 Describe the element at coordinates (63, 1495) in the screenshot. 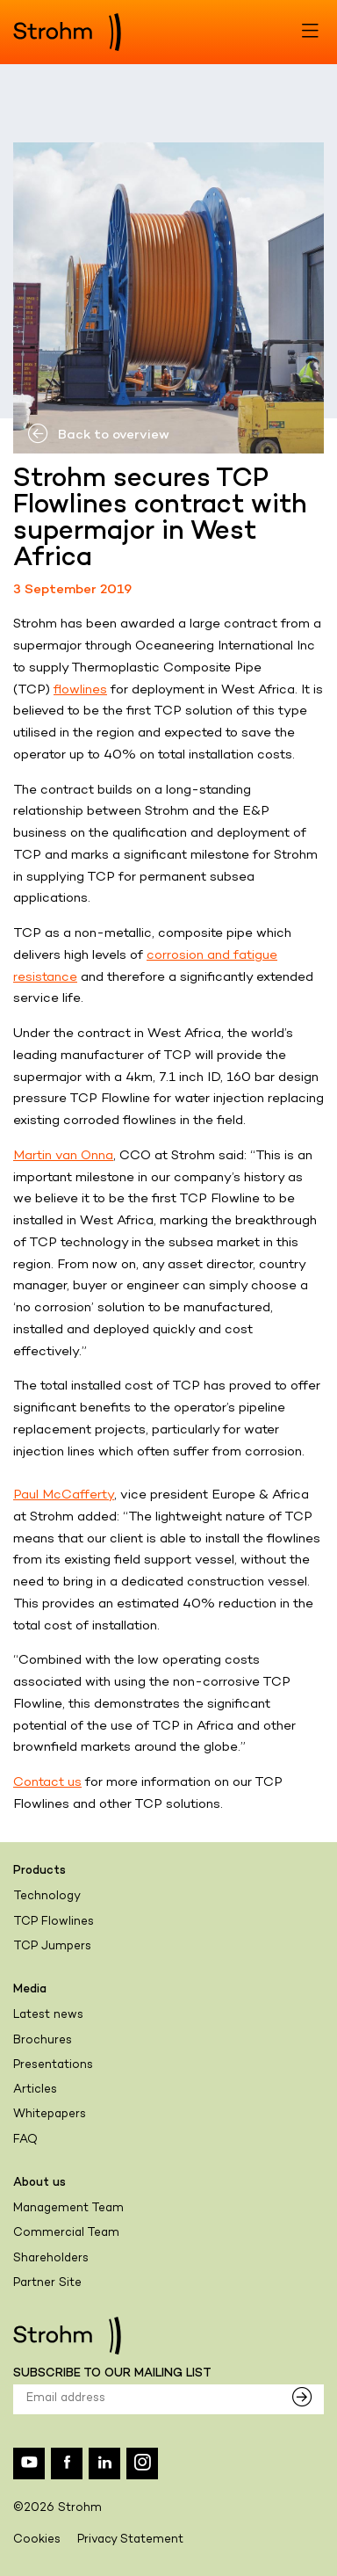

I see `Paul McCafferty` at that location.